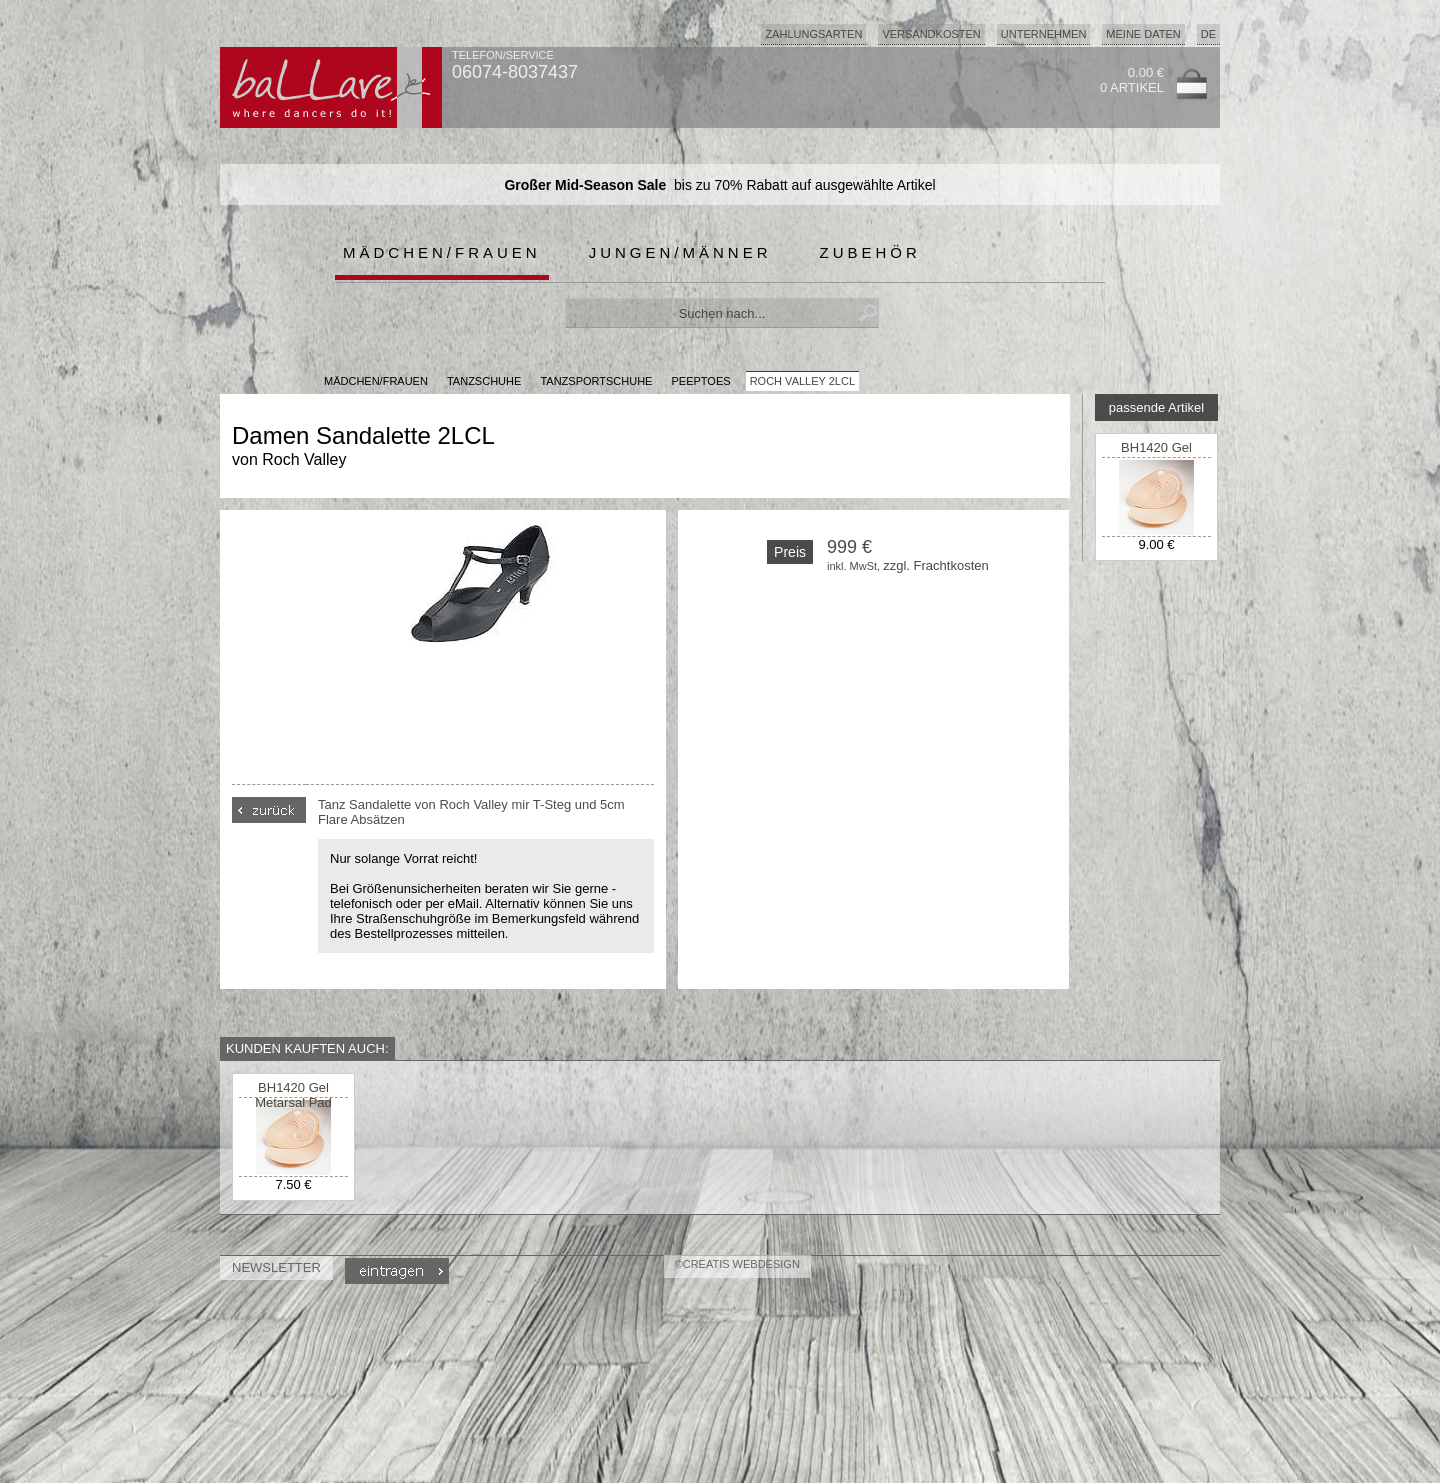 This screenshot has height=1483, width=1440. I want to click on zzgl. Frachtkosten, so click(936, 565).